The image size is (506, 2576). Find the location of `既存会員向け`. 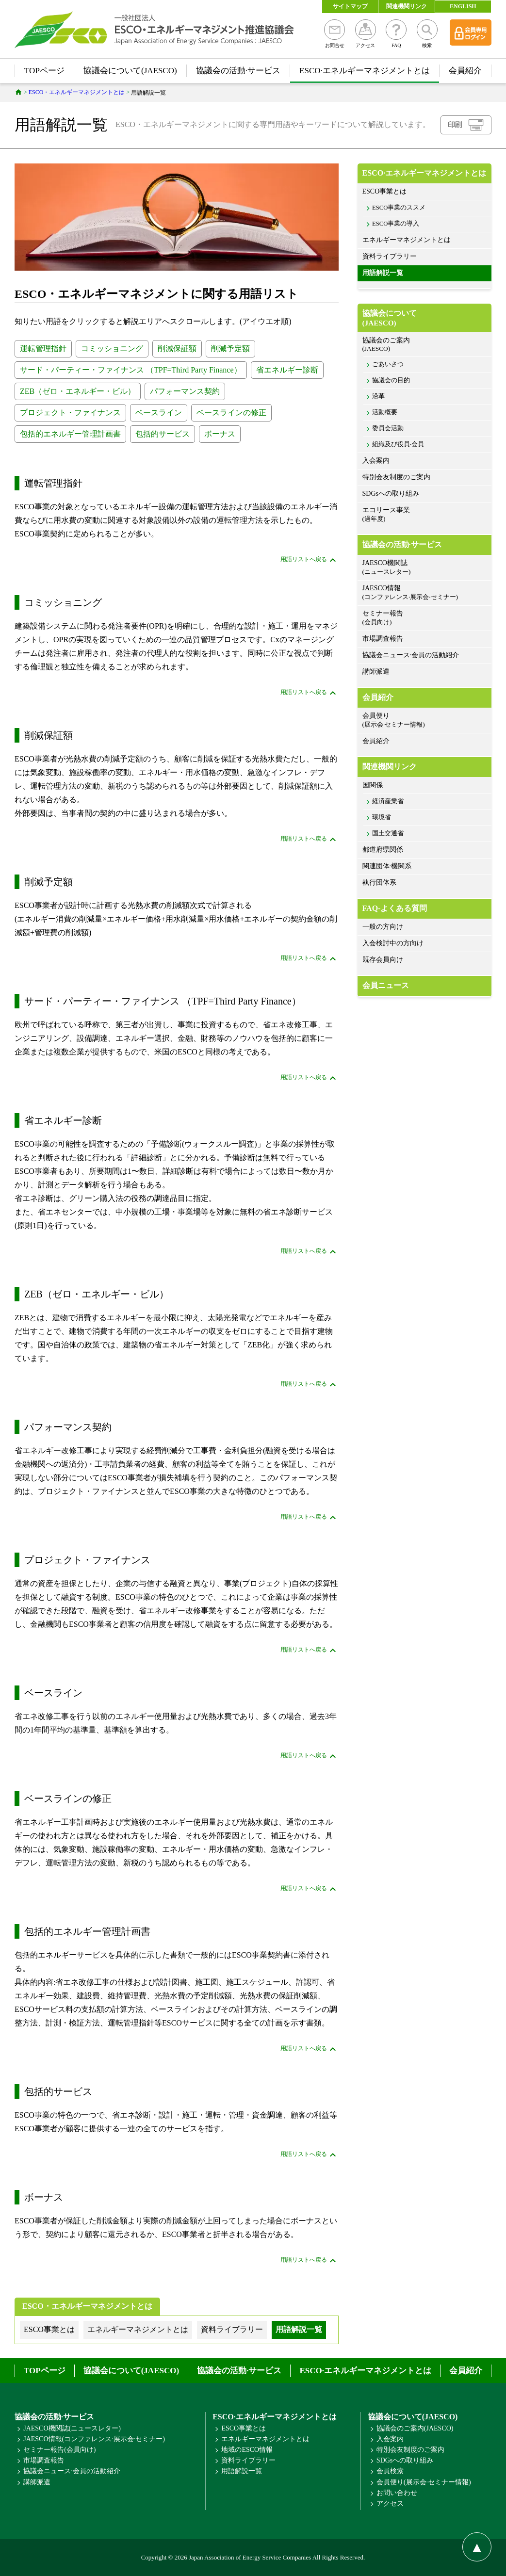

既存会員向け is located at coordinates (382, 959).